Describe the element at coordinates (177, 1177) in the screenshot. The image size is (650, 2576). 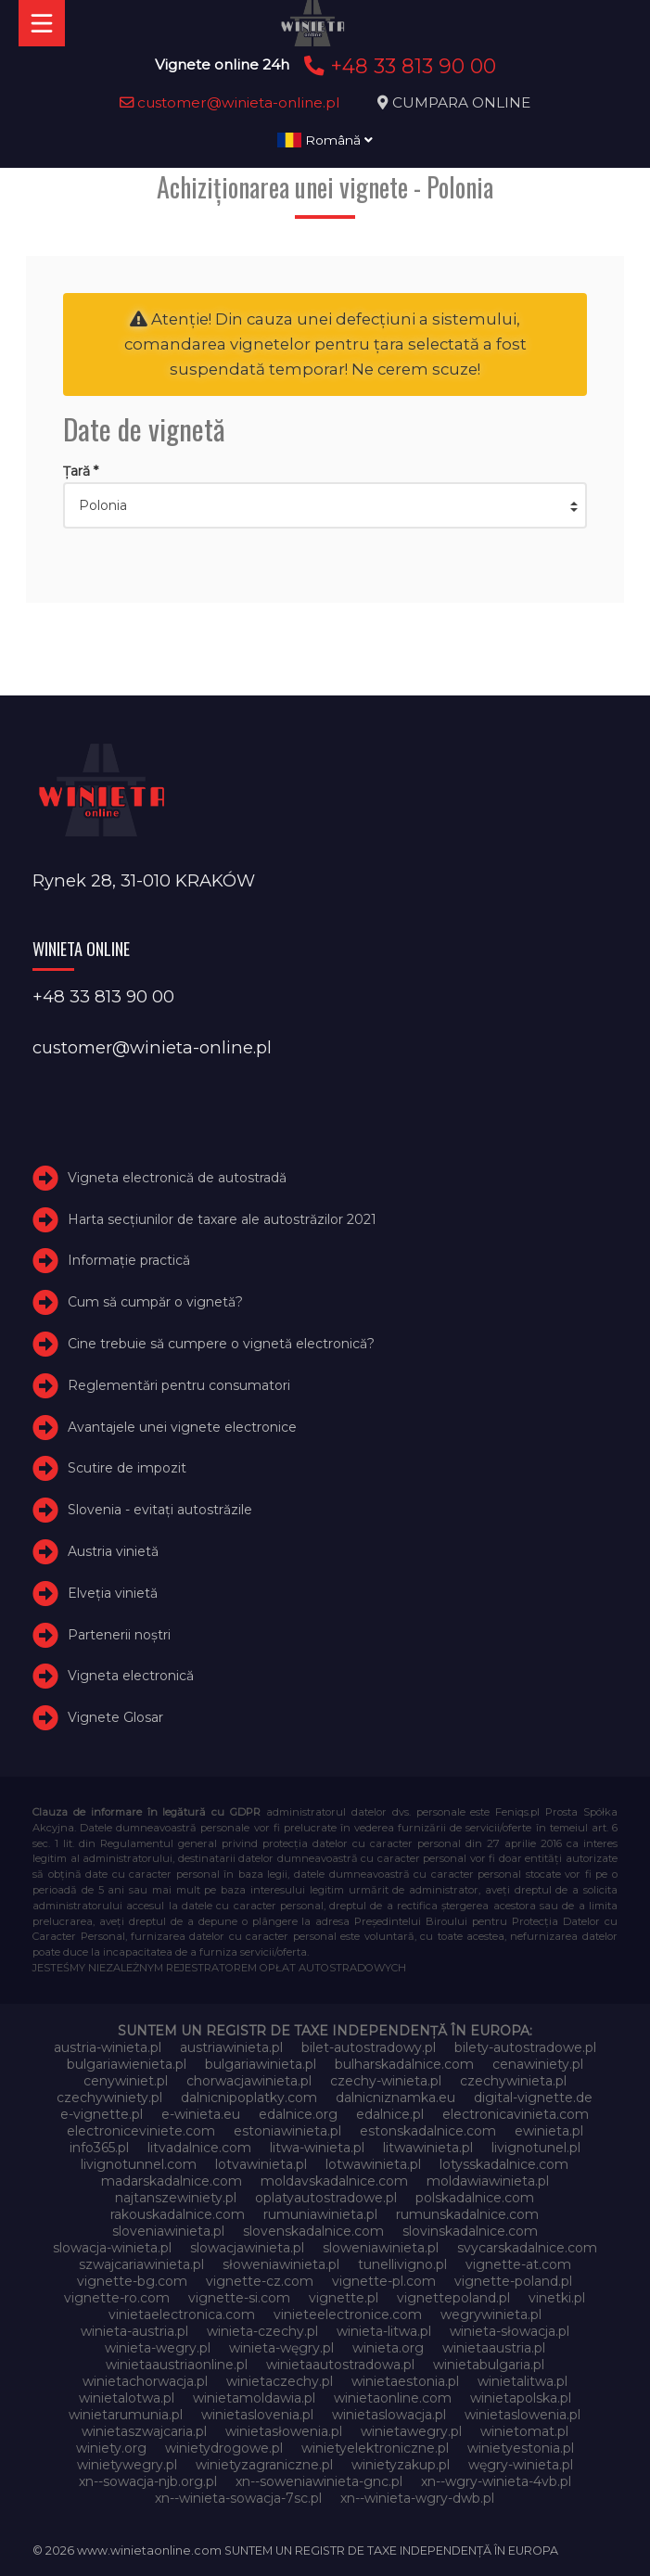
I see `Vigneta electronică de autostradă` at that location.